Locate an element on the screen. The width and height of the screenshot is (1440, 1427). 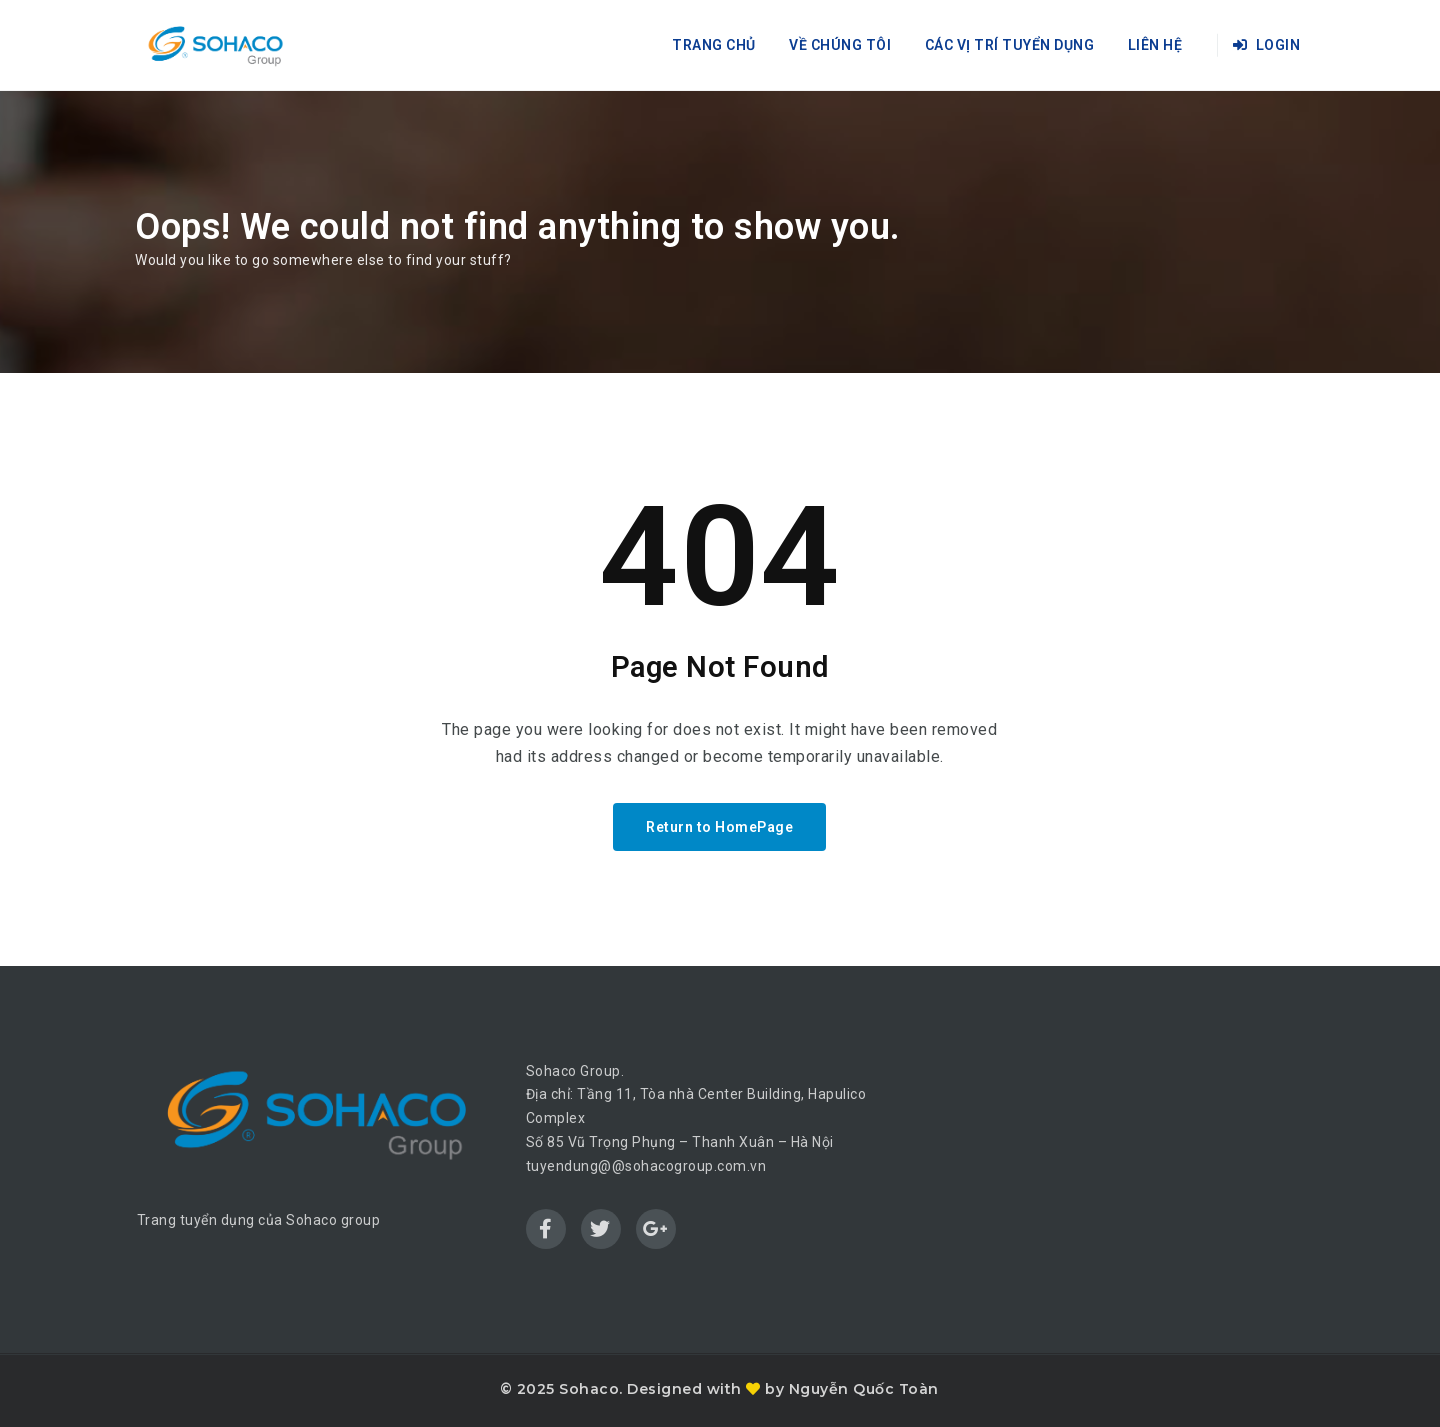
Return to HomePage is located at coordinates (719, 827).